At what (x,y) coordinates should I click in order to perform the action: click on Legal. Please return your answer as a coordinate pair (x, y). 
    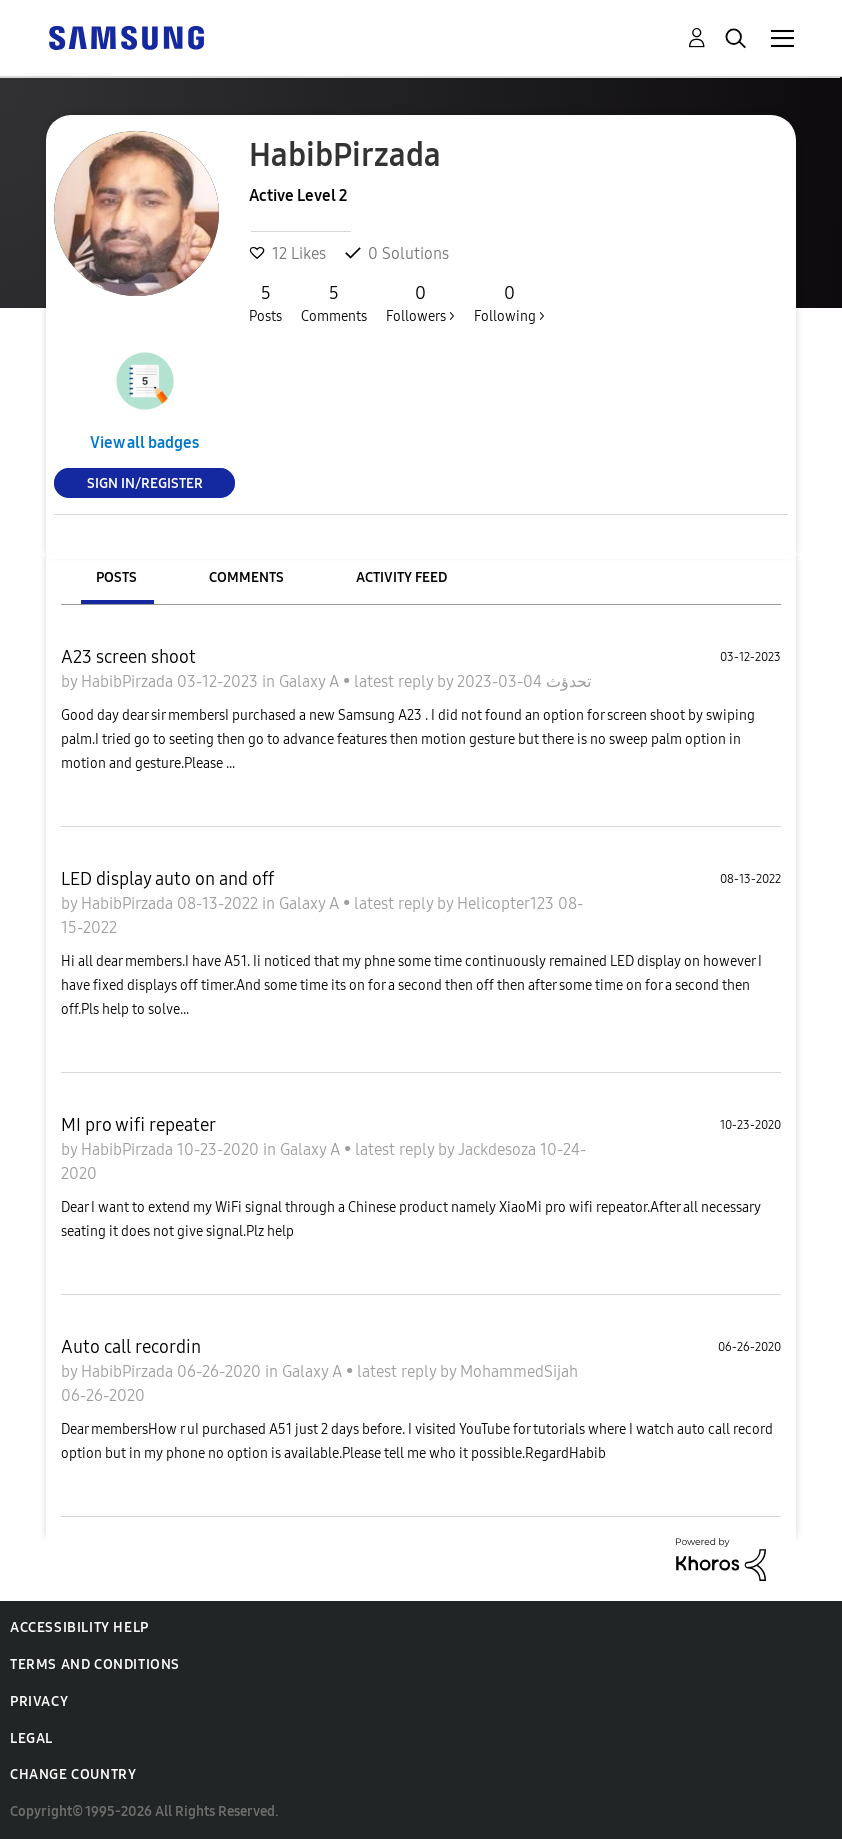
    Looking at the image, I should click on (31, 1738).